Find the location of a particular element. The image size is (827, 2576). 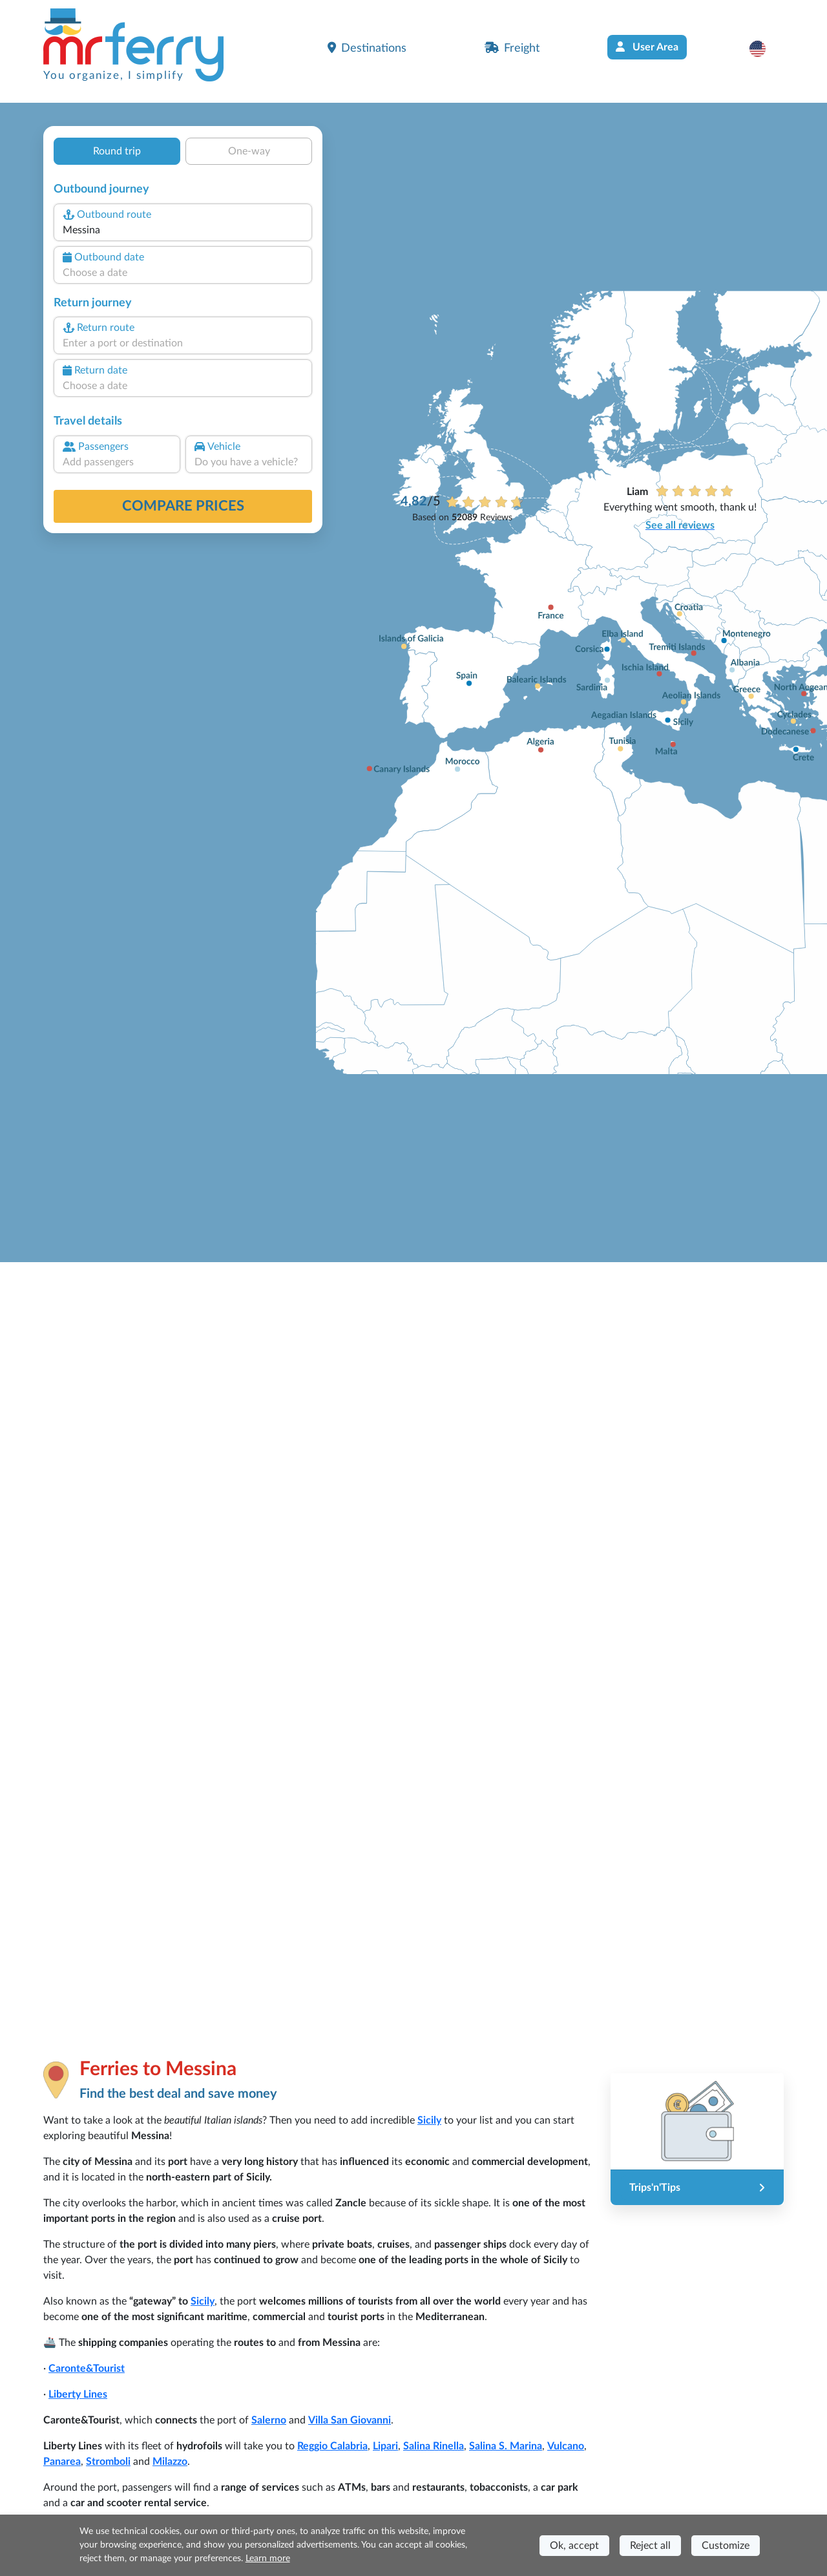

Panarea is located at coordinates (62, 2461).